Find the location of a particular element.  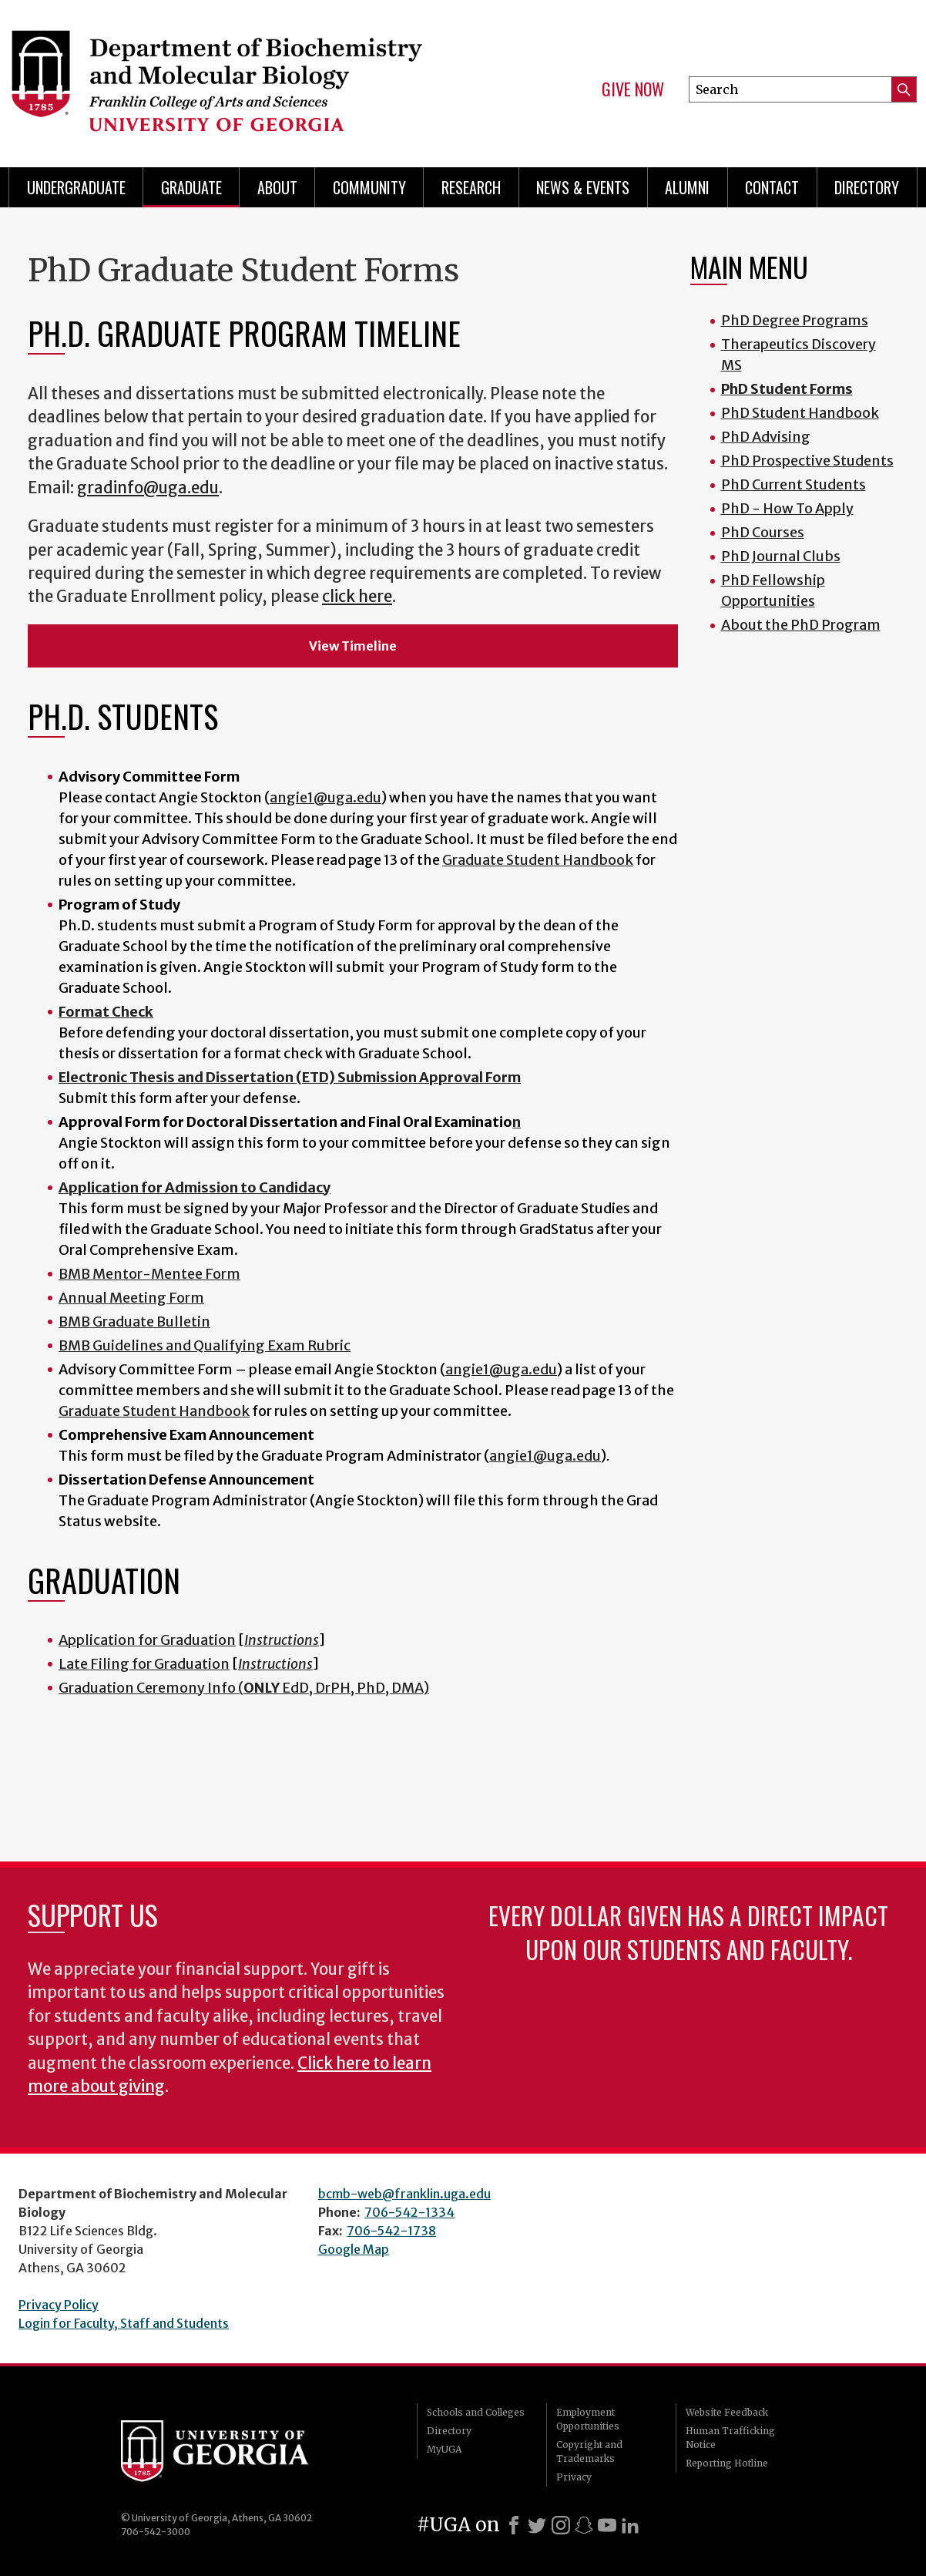

MyUGA is located at coordinates (444, 2449).